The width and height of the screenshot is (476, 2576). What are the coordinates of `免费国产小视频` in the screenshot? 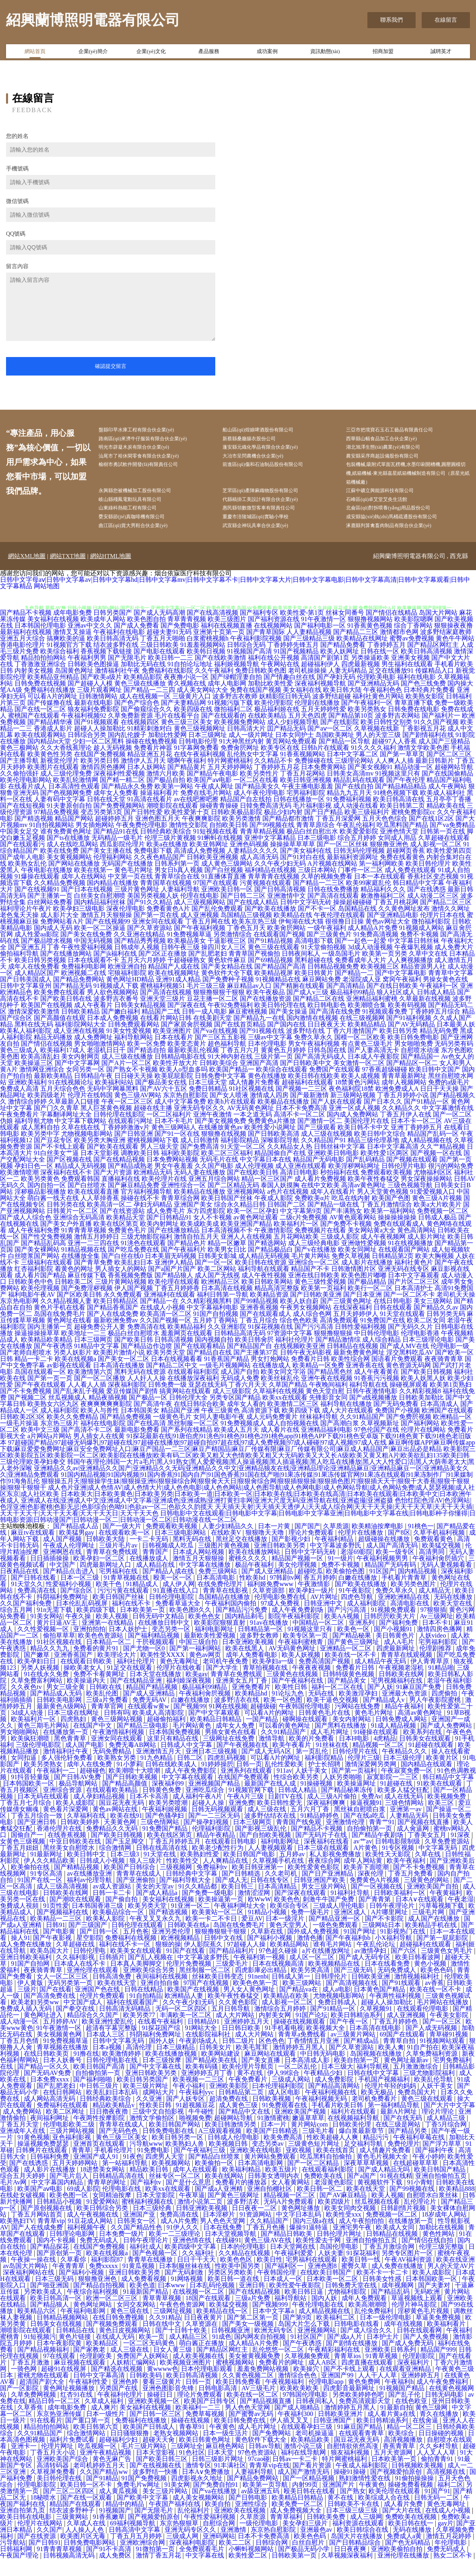 It's located at (397, 1427).